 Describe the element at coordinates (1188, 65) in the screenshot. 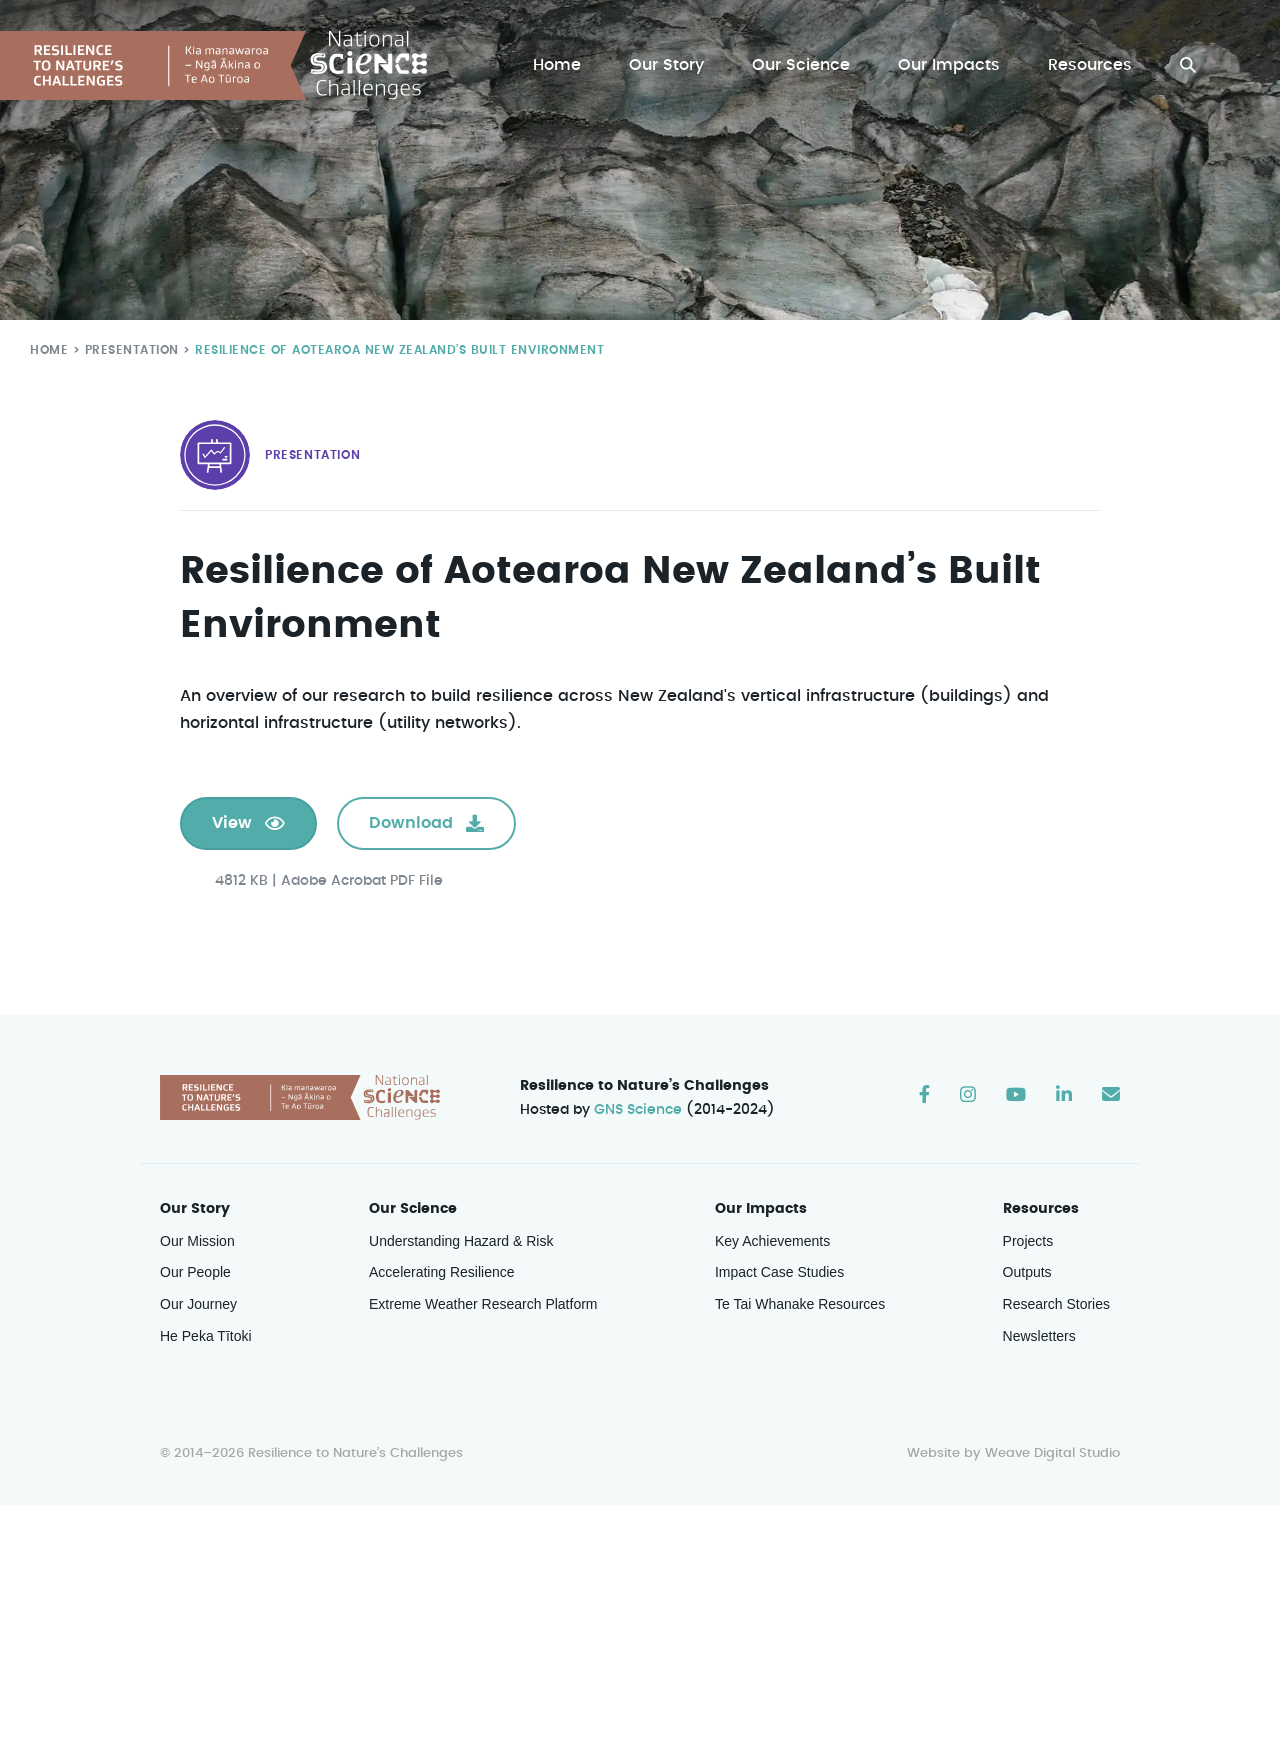

I see `[button]` at that location.